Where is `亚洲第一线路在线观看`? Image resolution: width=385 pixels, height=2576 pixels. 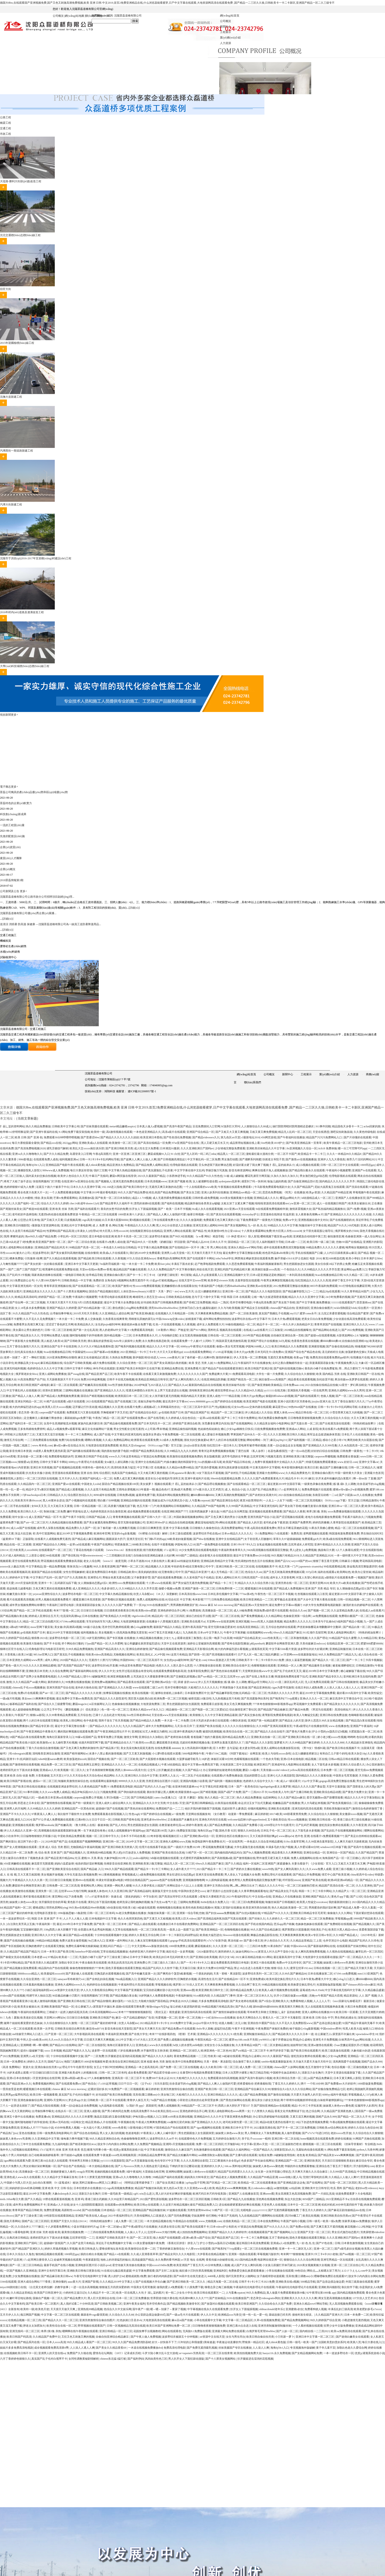 亚洲第一线路在线观看 is located at coordinates (242, 2254).